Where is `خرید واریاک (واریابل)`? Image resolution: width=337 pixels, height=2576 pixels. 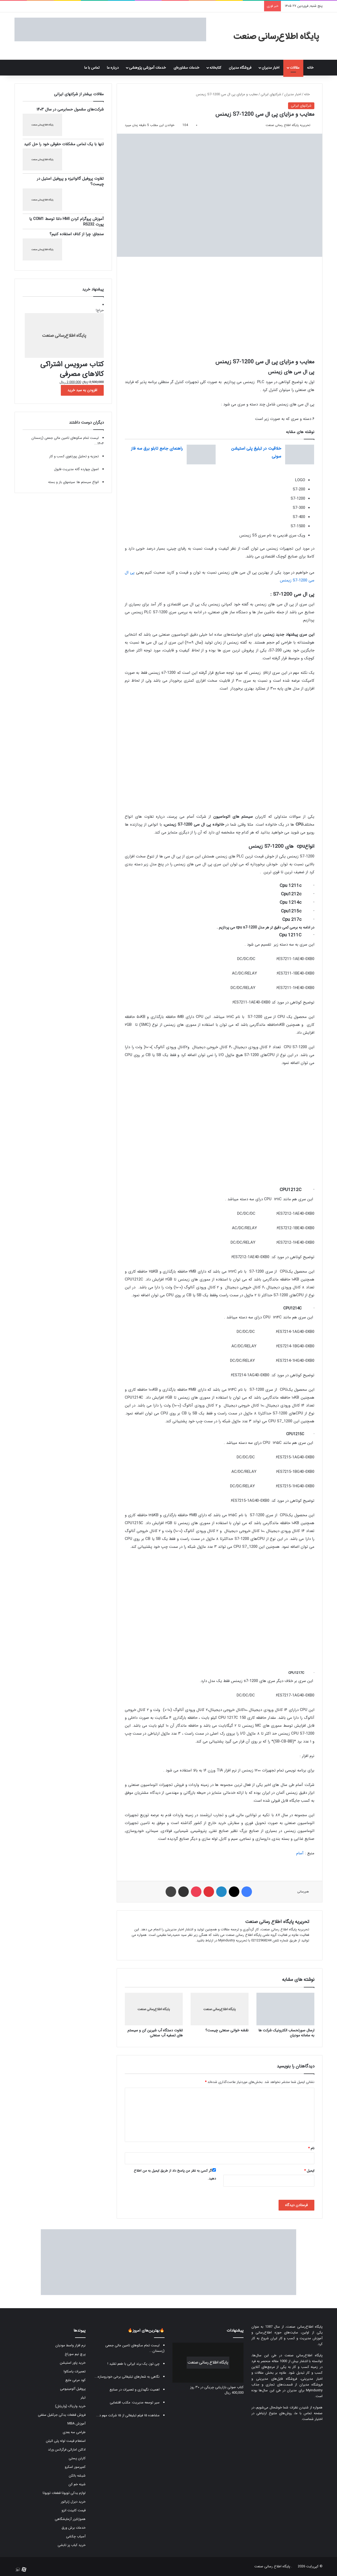
خرید واریاک (واریابل) is located at coordinates (70, 2406).